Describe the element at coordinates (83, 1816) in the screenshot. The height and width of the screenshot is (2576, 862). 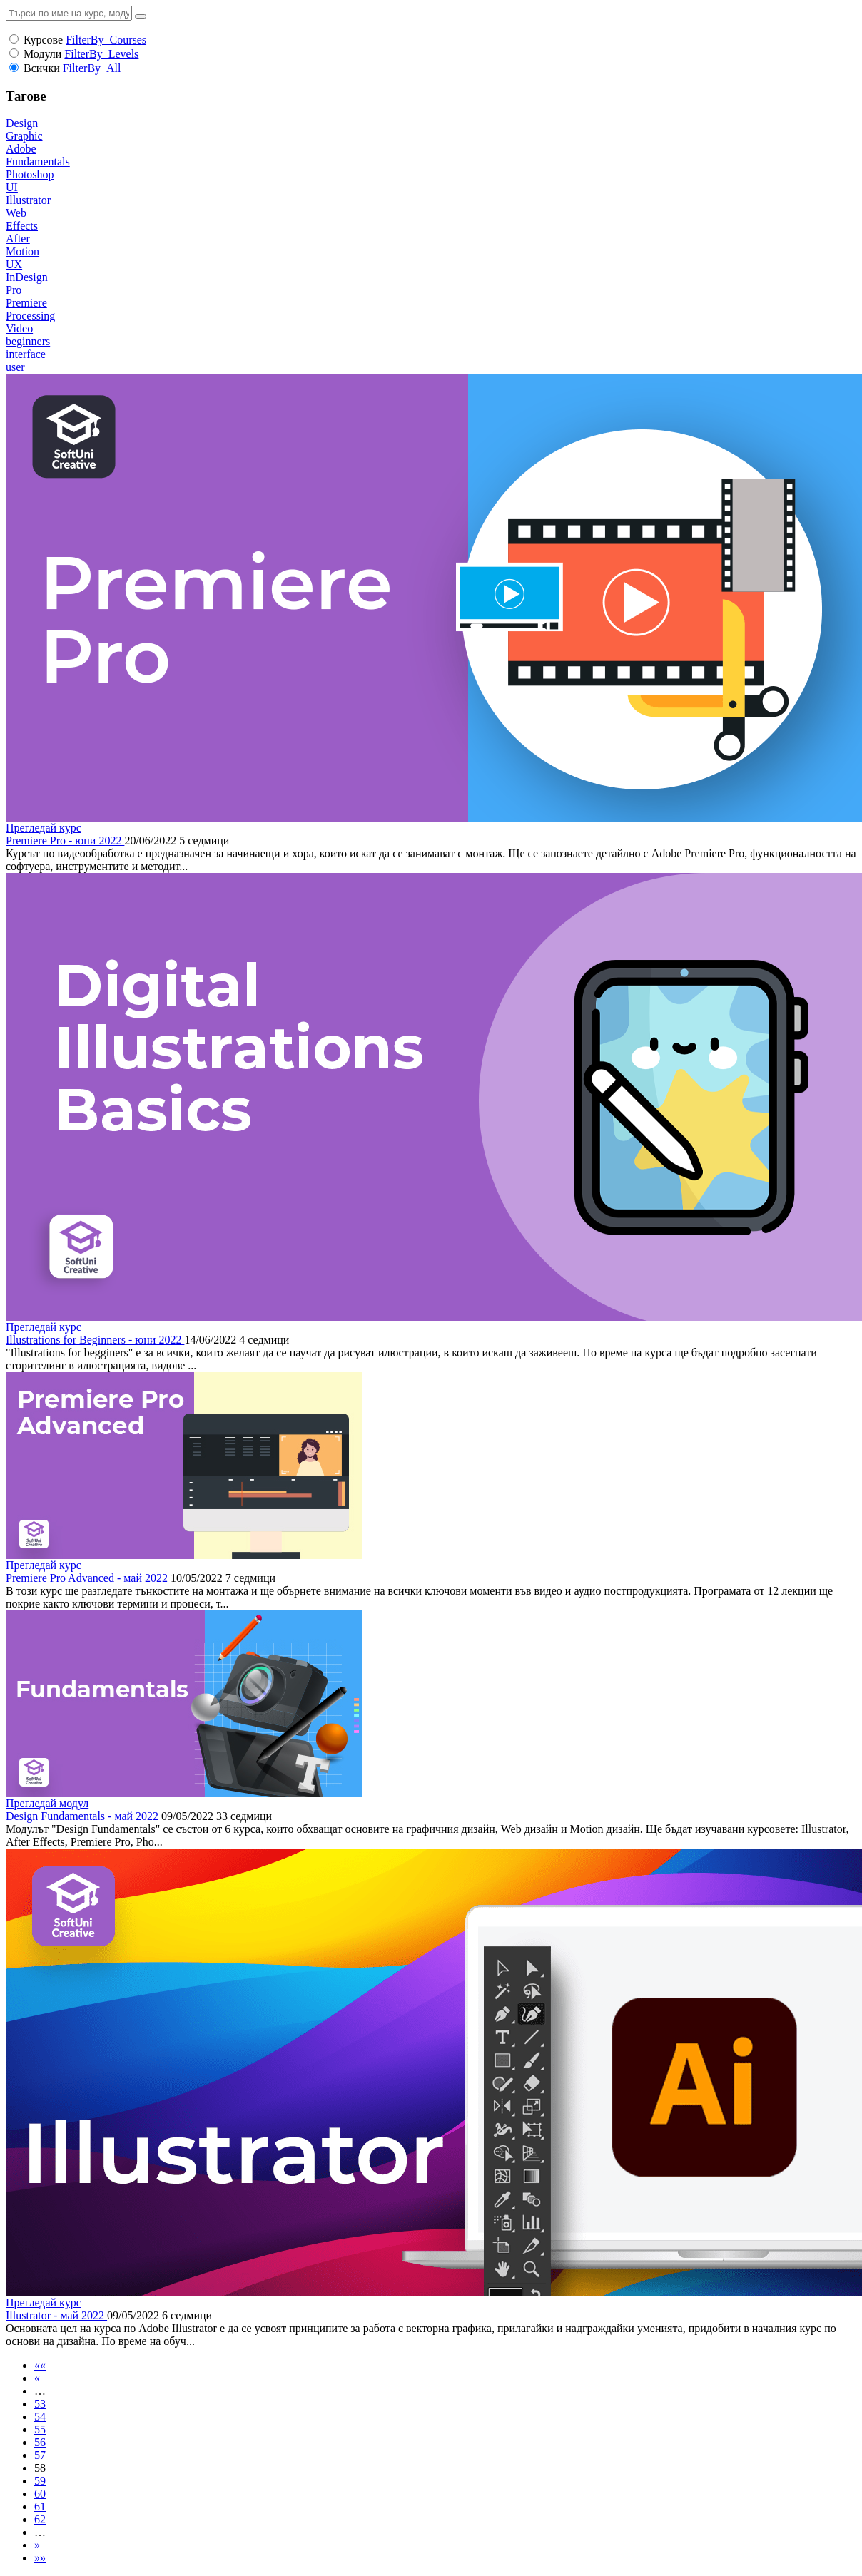
I see `Design Fundamentals - май 2022` at that location.